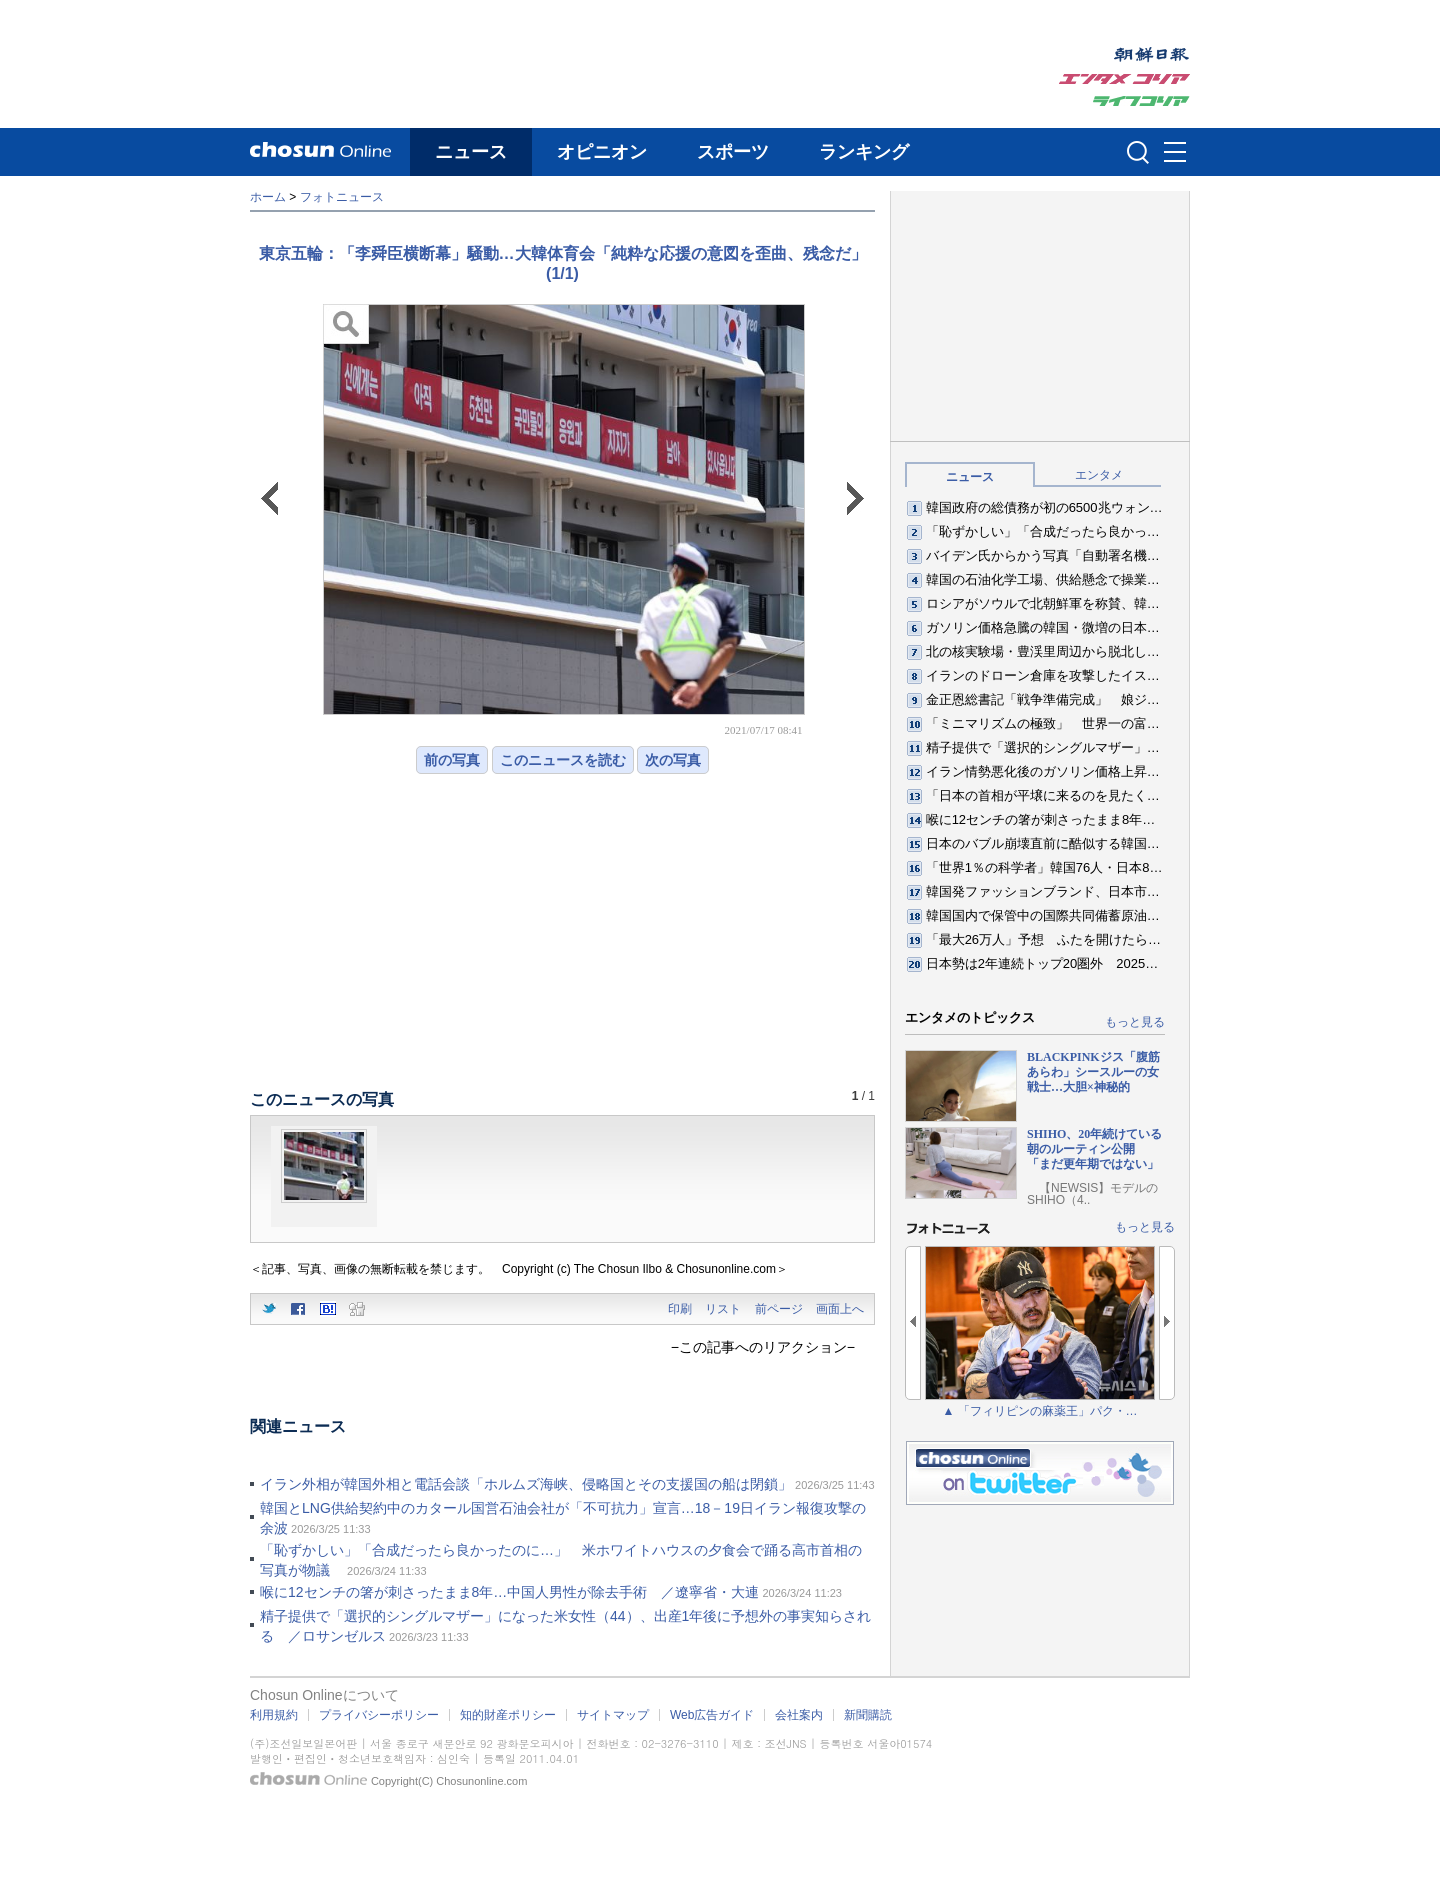 Image resolution: width=1440 pixels, height=1893 pixels. What do you see at coordinates (526, 1484) in the screenshot?
I see `イラン外相が韓国外相と電話会談「ホルムズ海峡、侵略国とその支援国の船は閉鎖」` at bounding box center [526, 1484].